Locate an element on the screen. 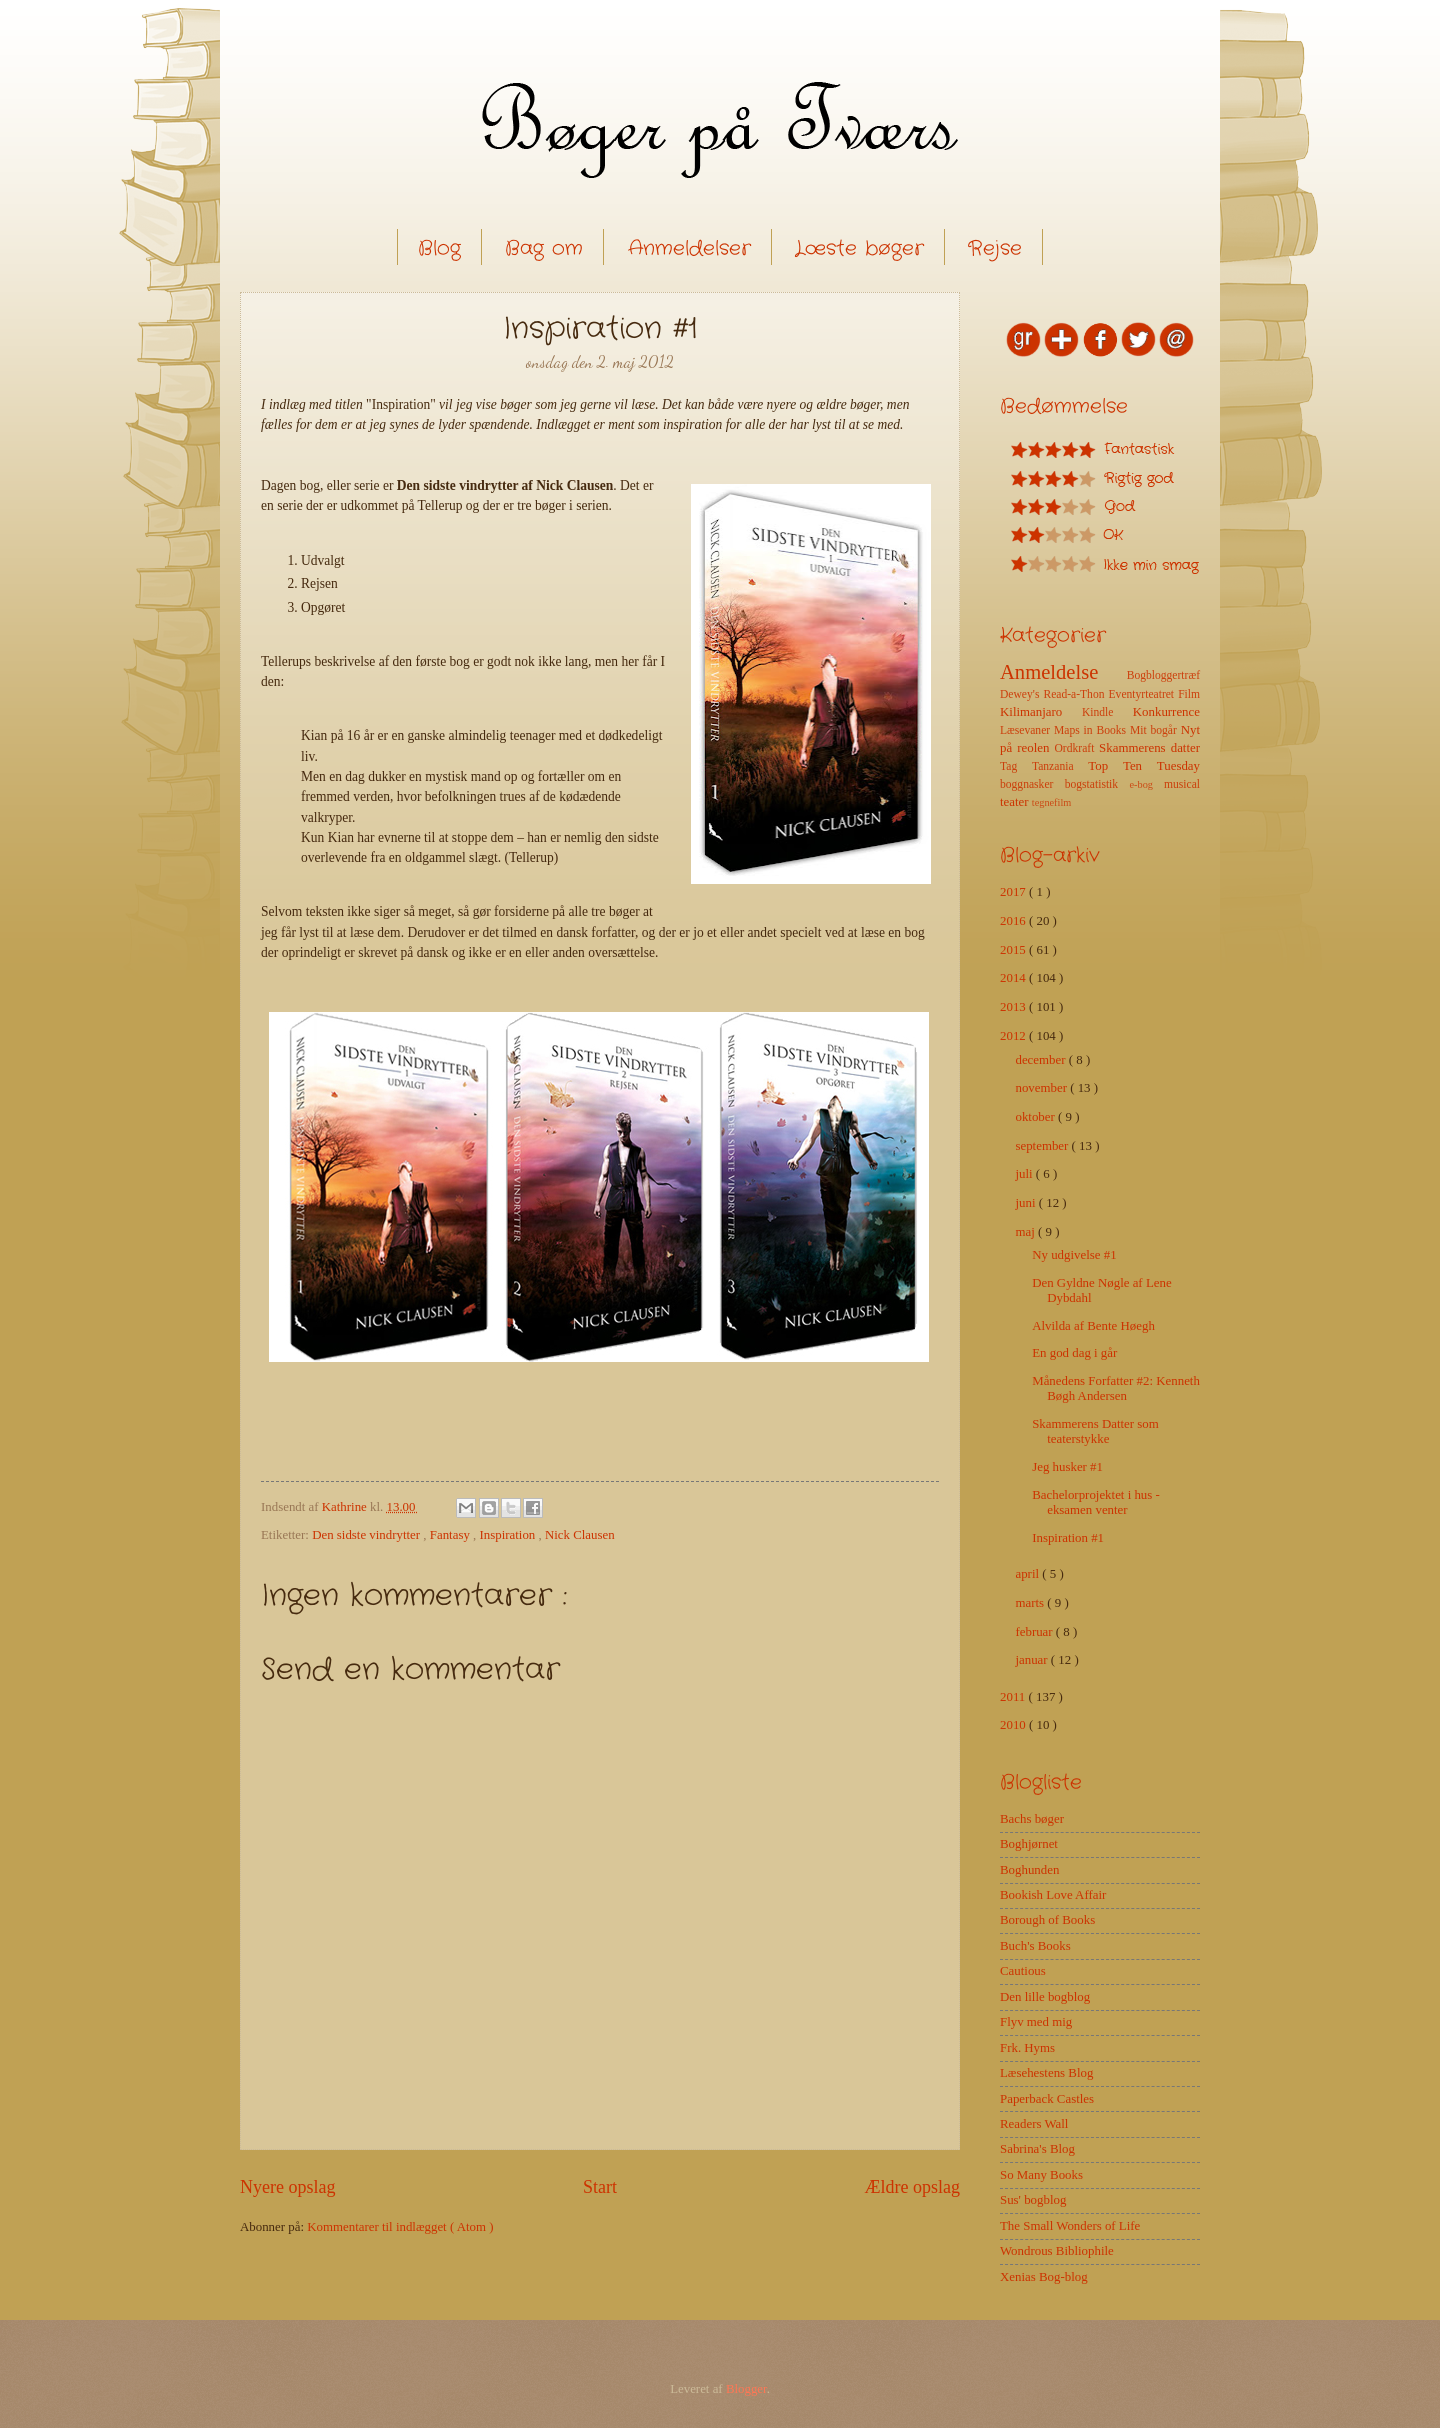 This screenshot has height=2428, width=1440. Boghunden is located at coordinates (1029, 1870).